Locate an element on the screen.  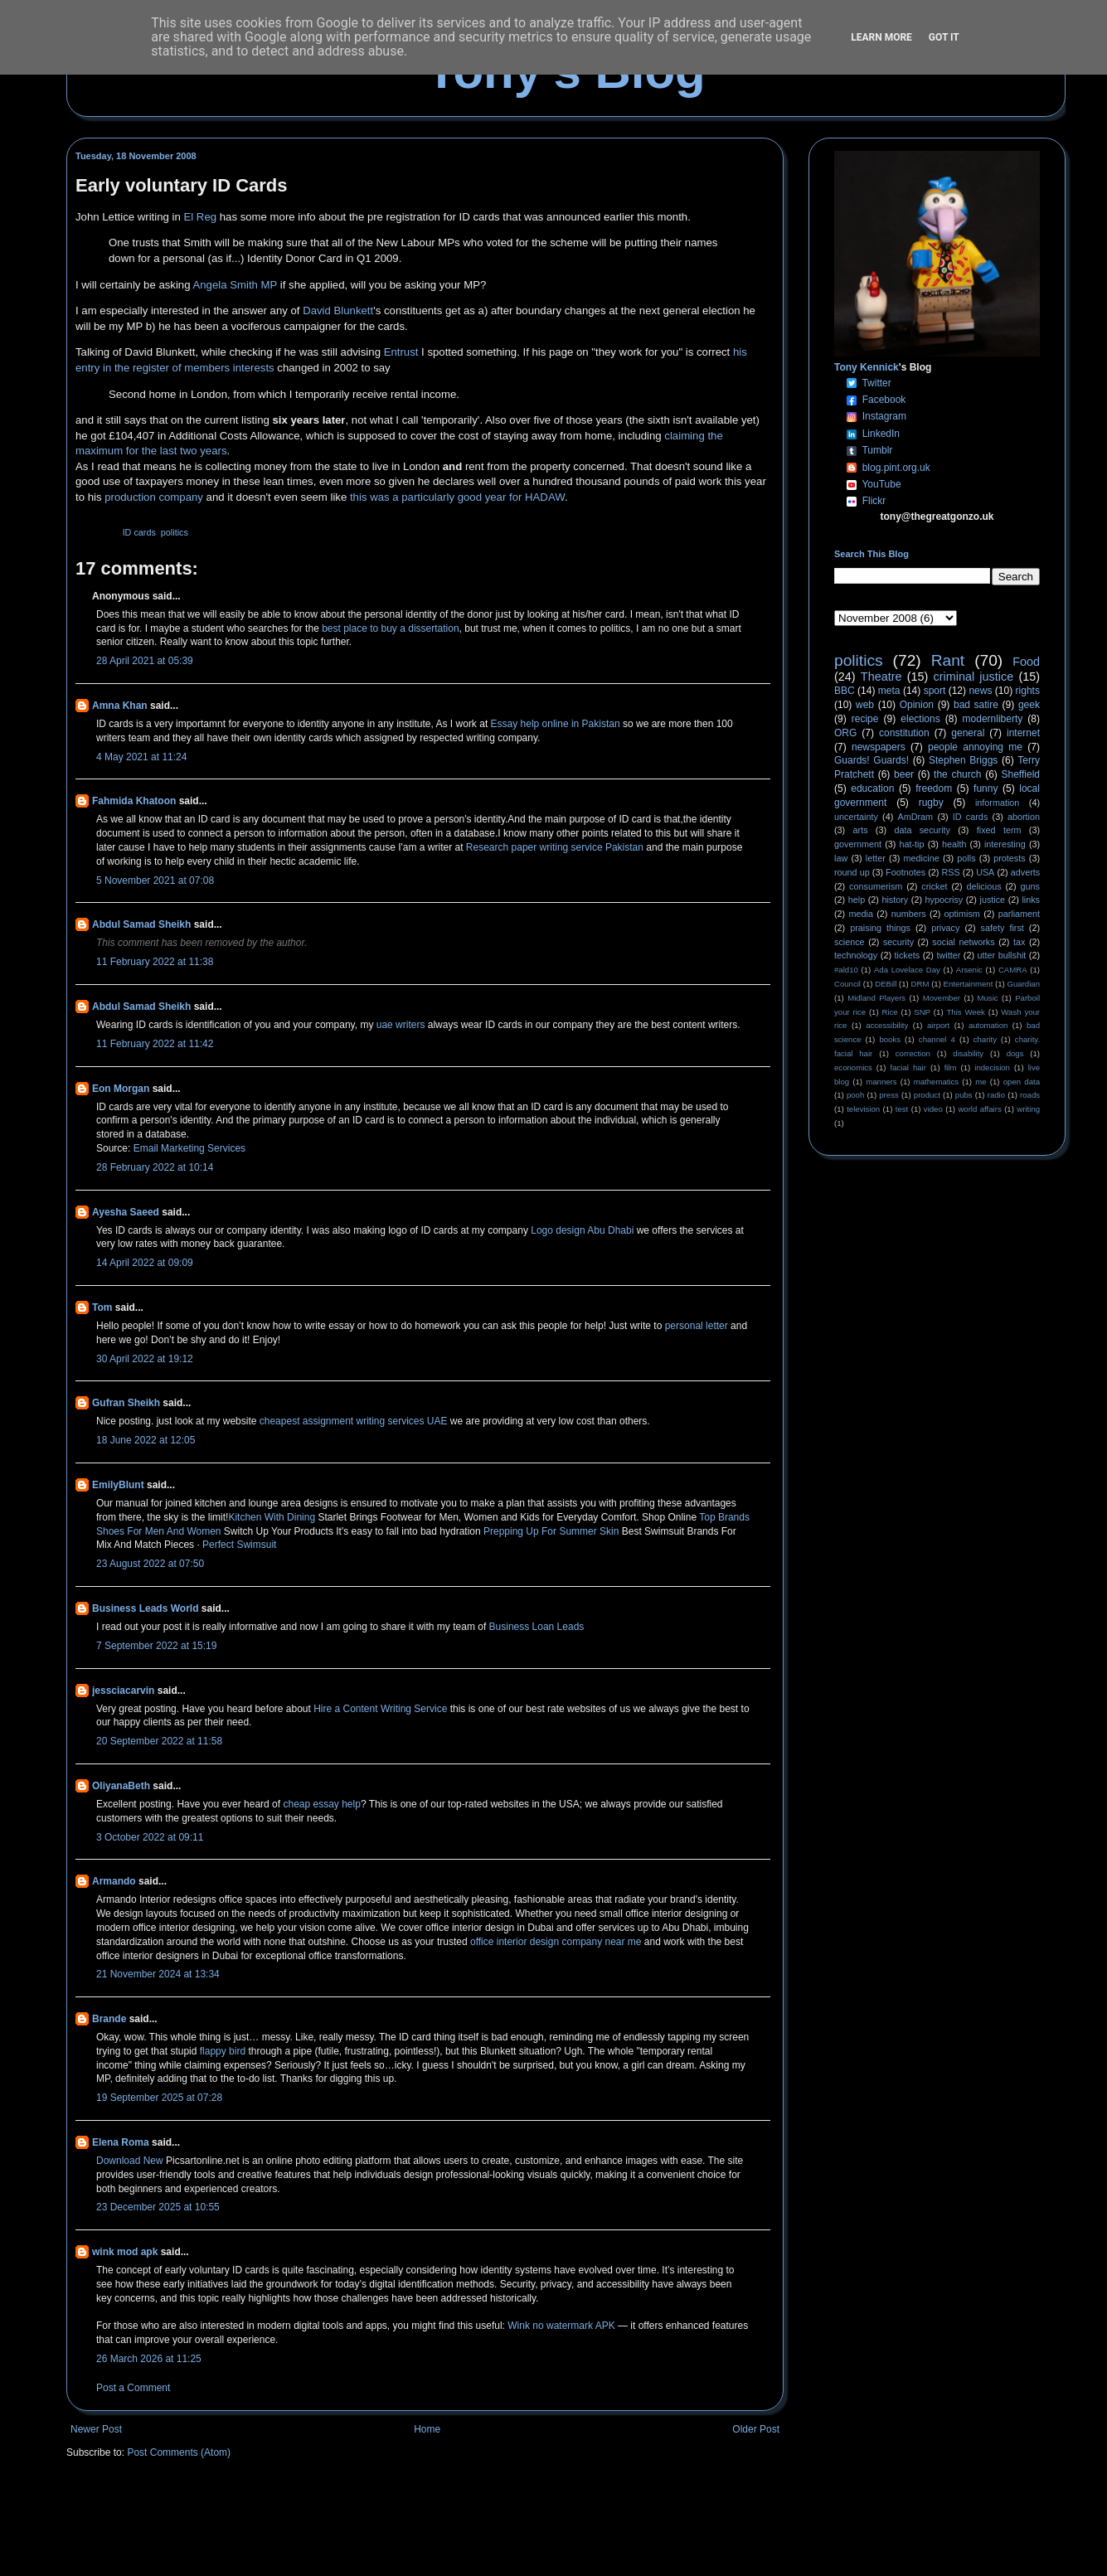
news is located at coordinates (980, 690).